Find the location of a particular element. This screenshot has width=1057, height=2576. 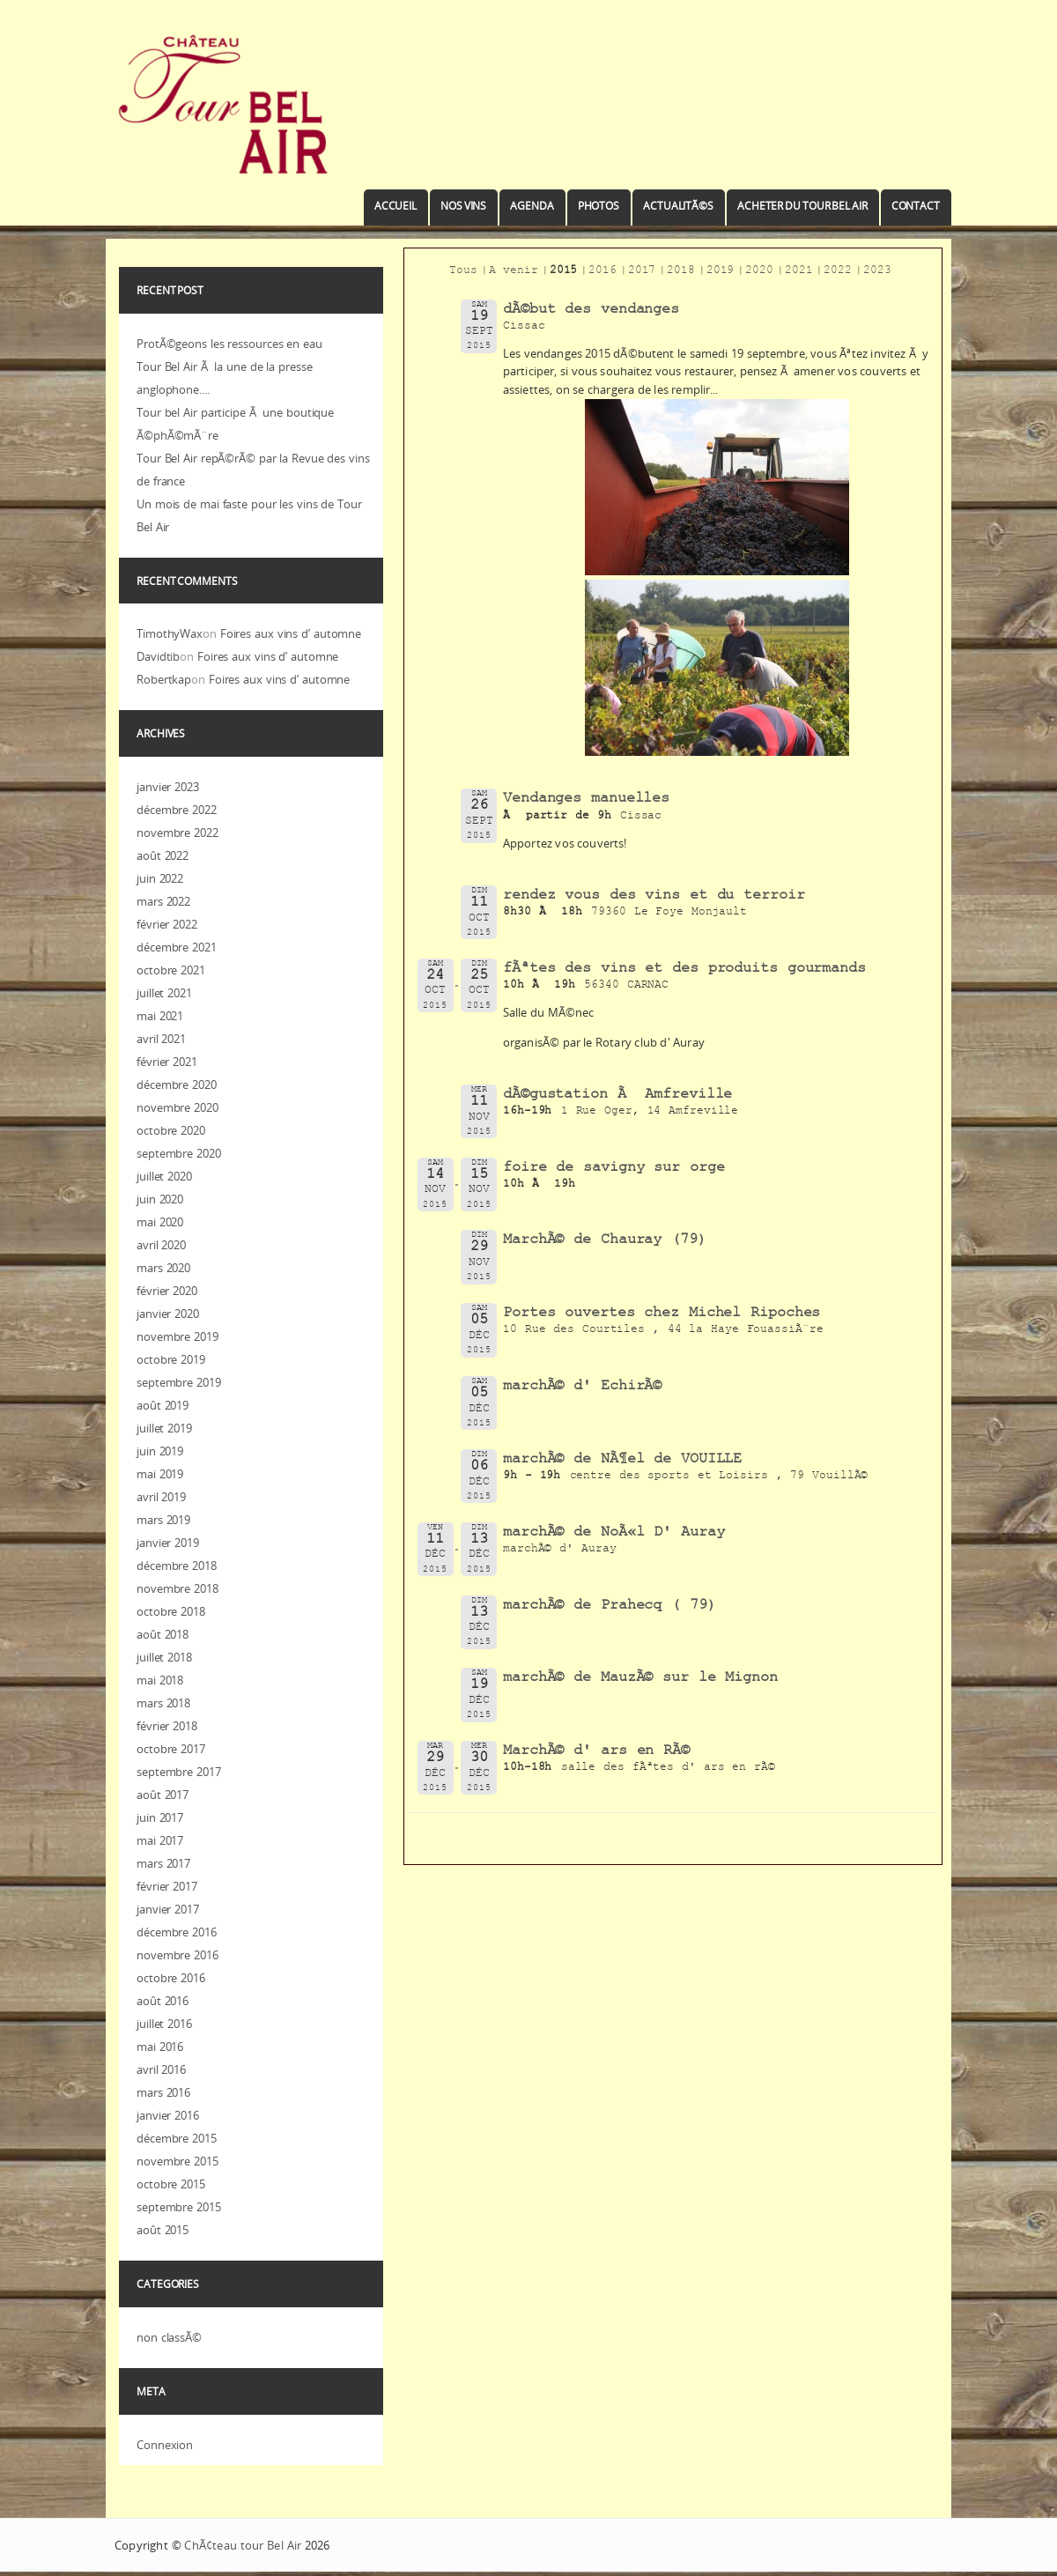

2020 is located at coordinates (759, 271).